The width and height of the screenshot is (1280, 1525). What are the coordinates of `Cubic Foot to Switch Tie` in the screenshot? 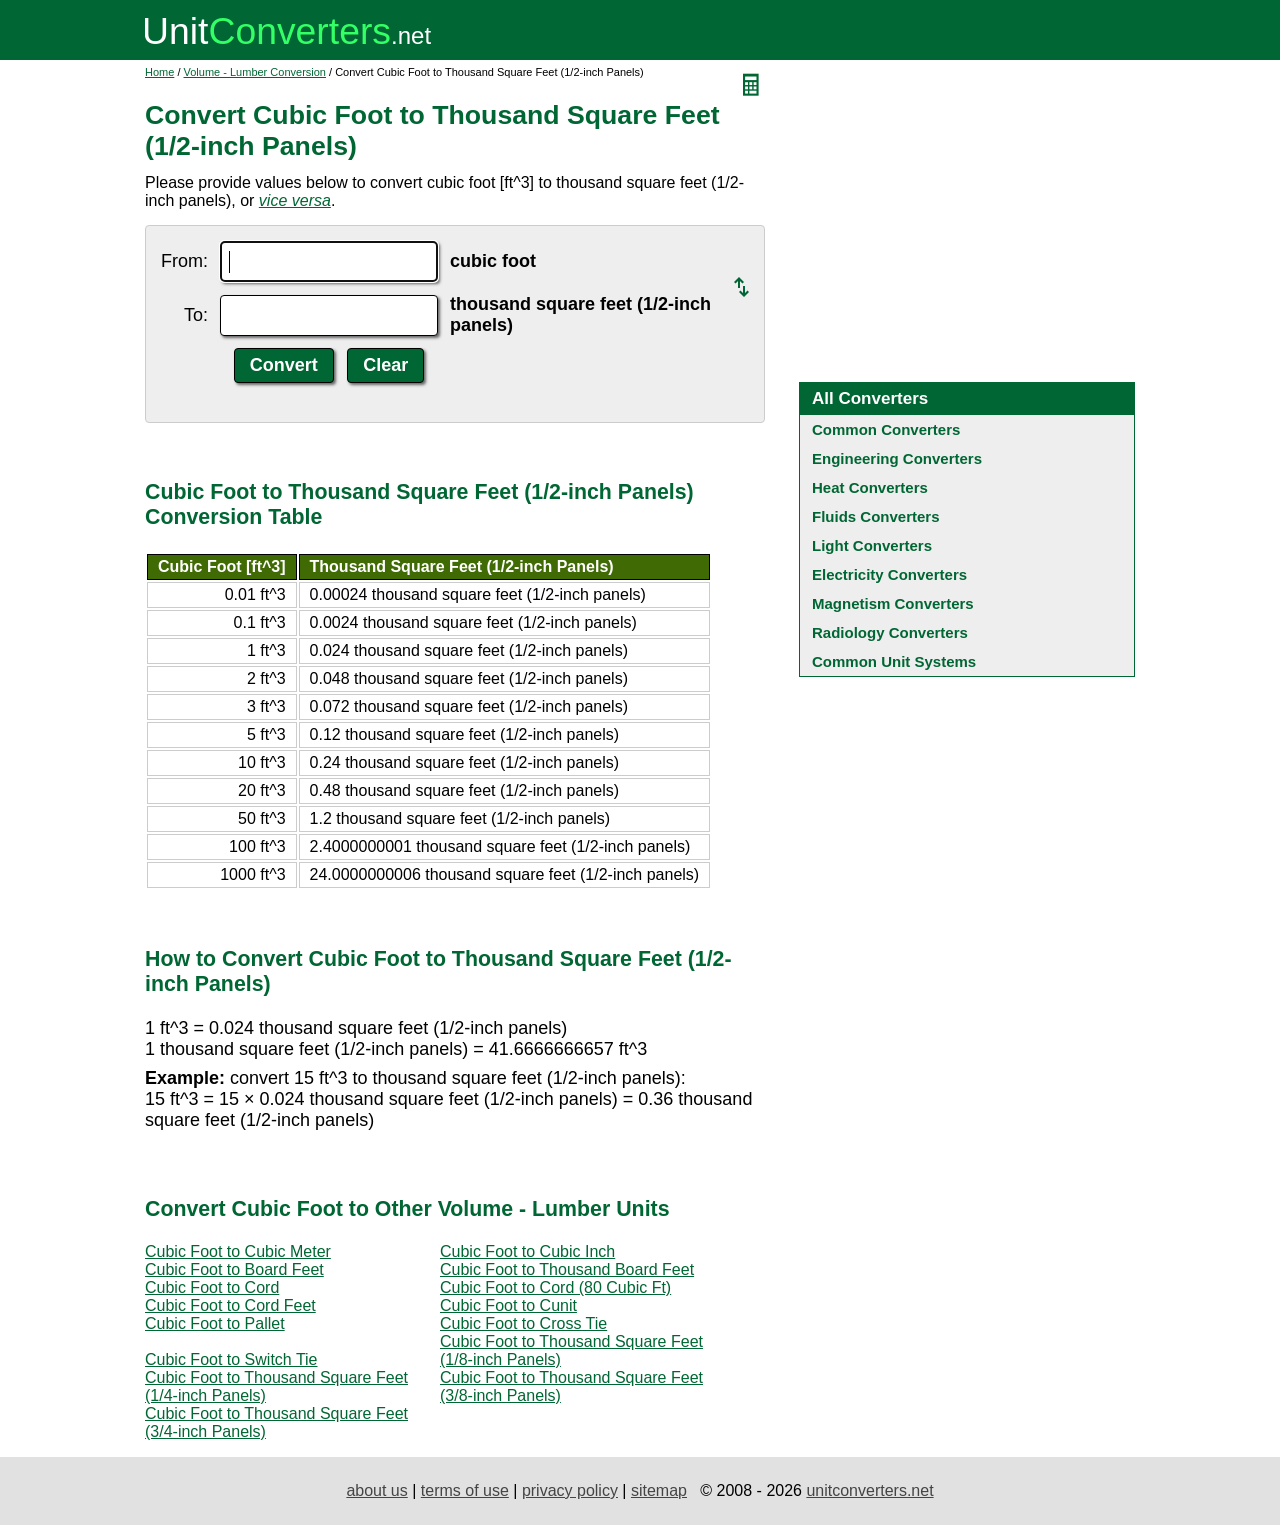 It's located at (231, 1359).